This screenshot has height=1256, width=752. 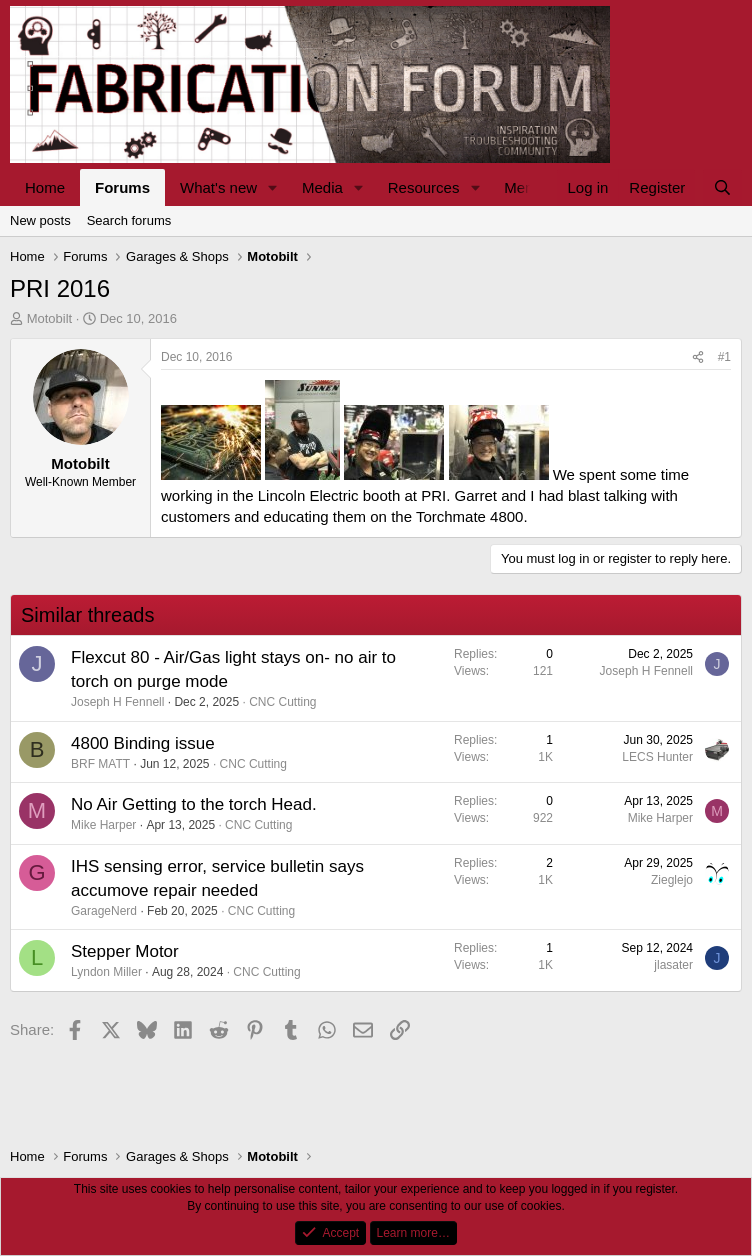 What do you see at coordinates (424, 187) in the screenshot?
I see `Resources` at bounding box center [424, 187].